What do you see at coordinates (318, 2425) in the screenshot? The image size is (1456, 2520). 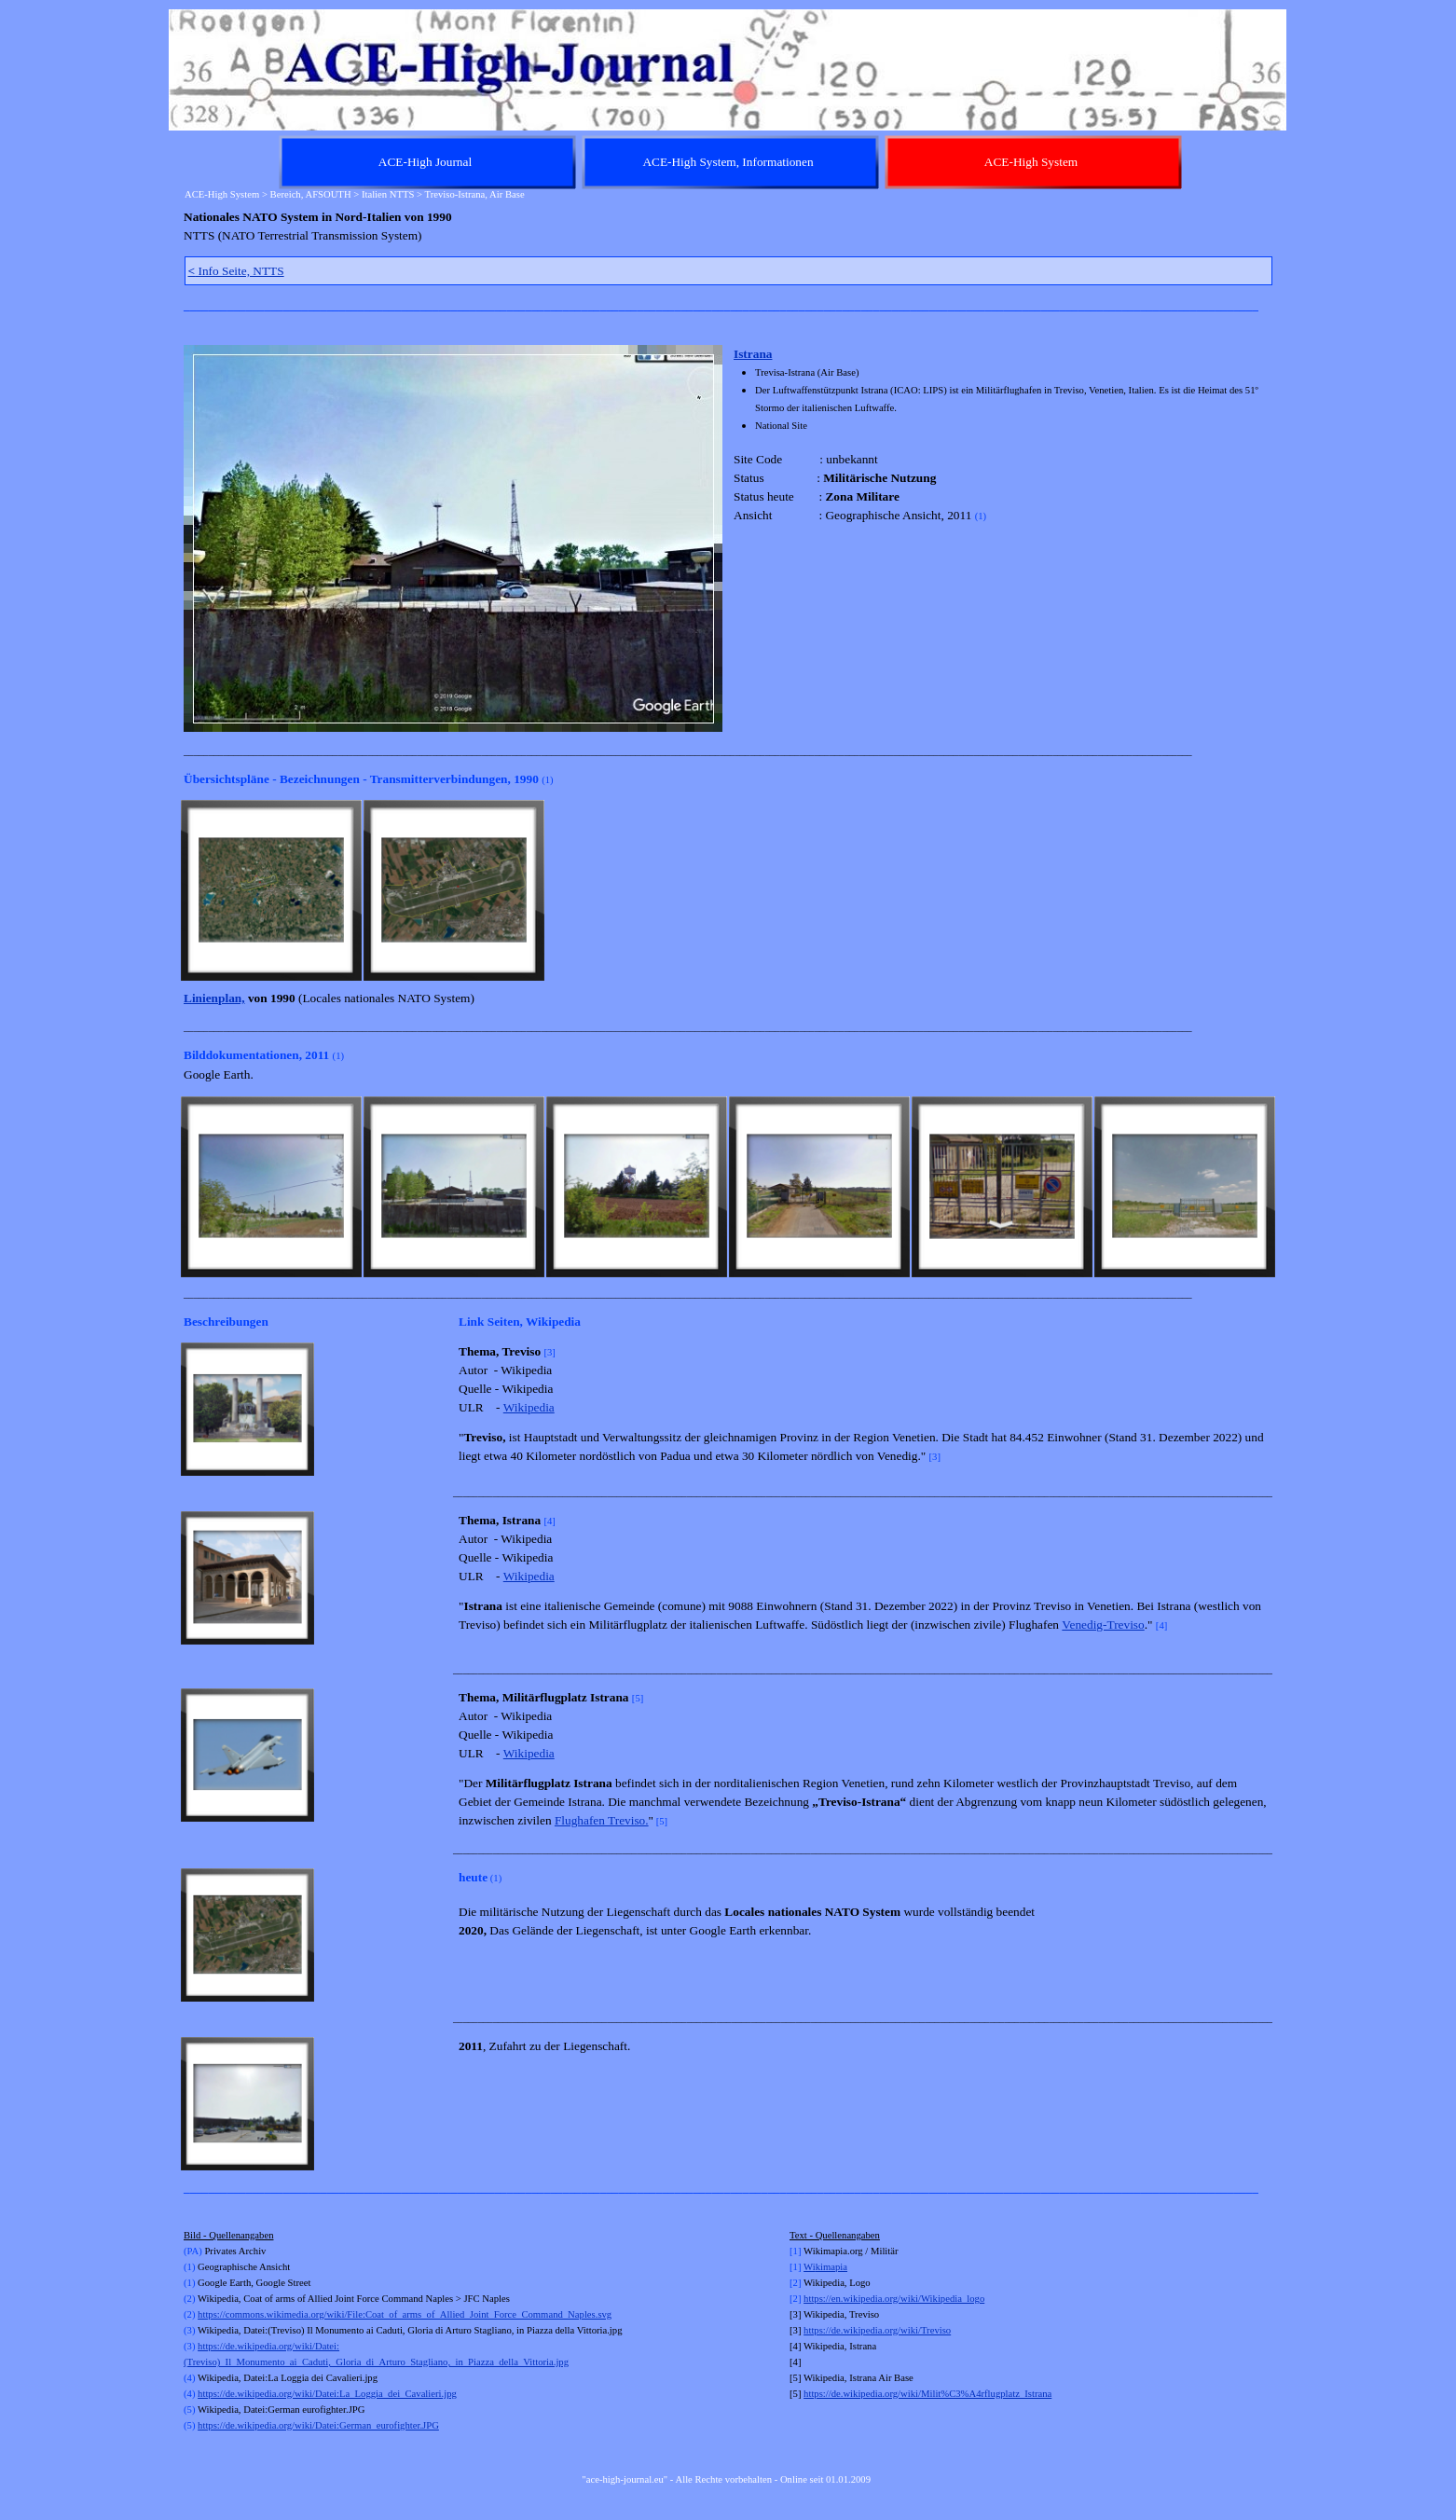 I see `https://de.wikipedia.org/wiki/Datei:German_eurofighter.JPG` at bounding box center [318, 2425].